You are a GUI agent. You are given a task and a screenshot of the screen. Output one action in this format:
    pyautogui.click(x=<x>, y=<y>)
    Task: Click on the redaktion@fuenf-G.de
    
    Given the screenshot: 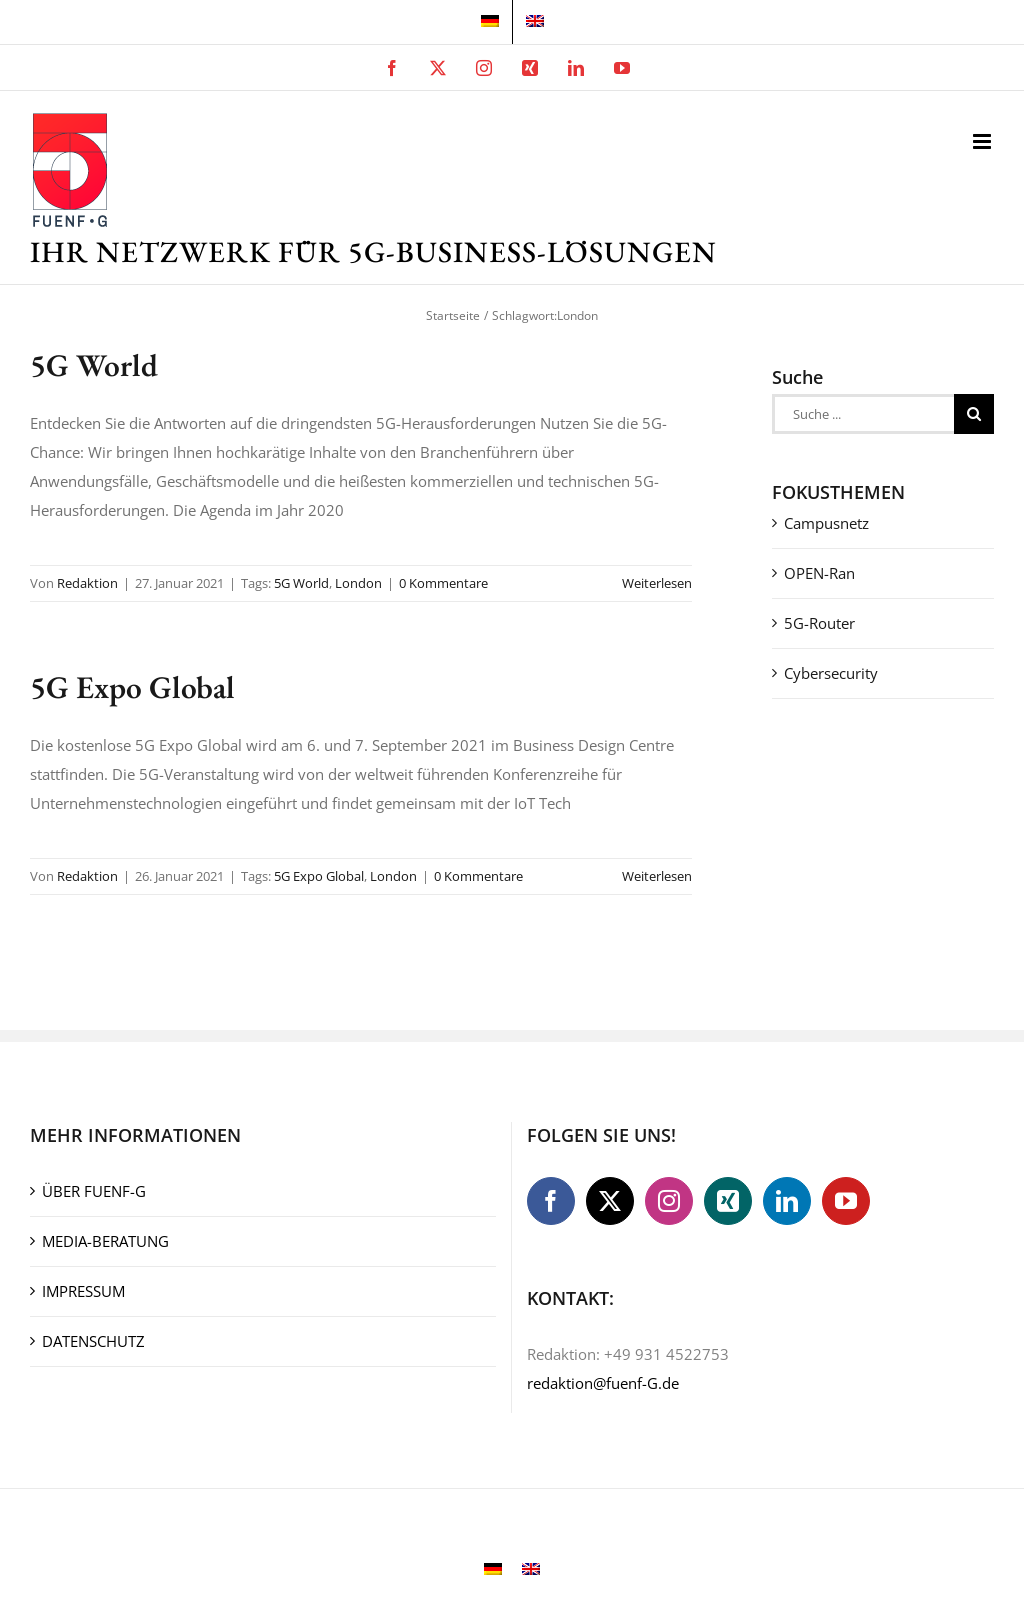 What is the action you would take?
    pyautogui.click(x=603, y=1383)
    